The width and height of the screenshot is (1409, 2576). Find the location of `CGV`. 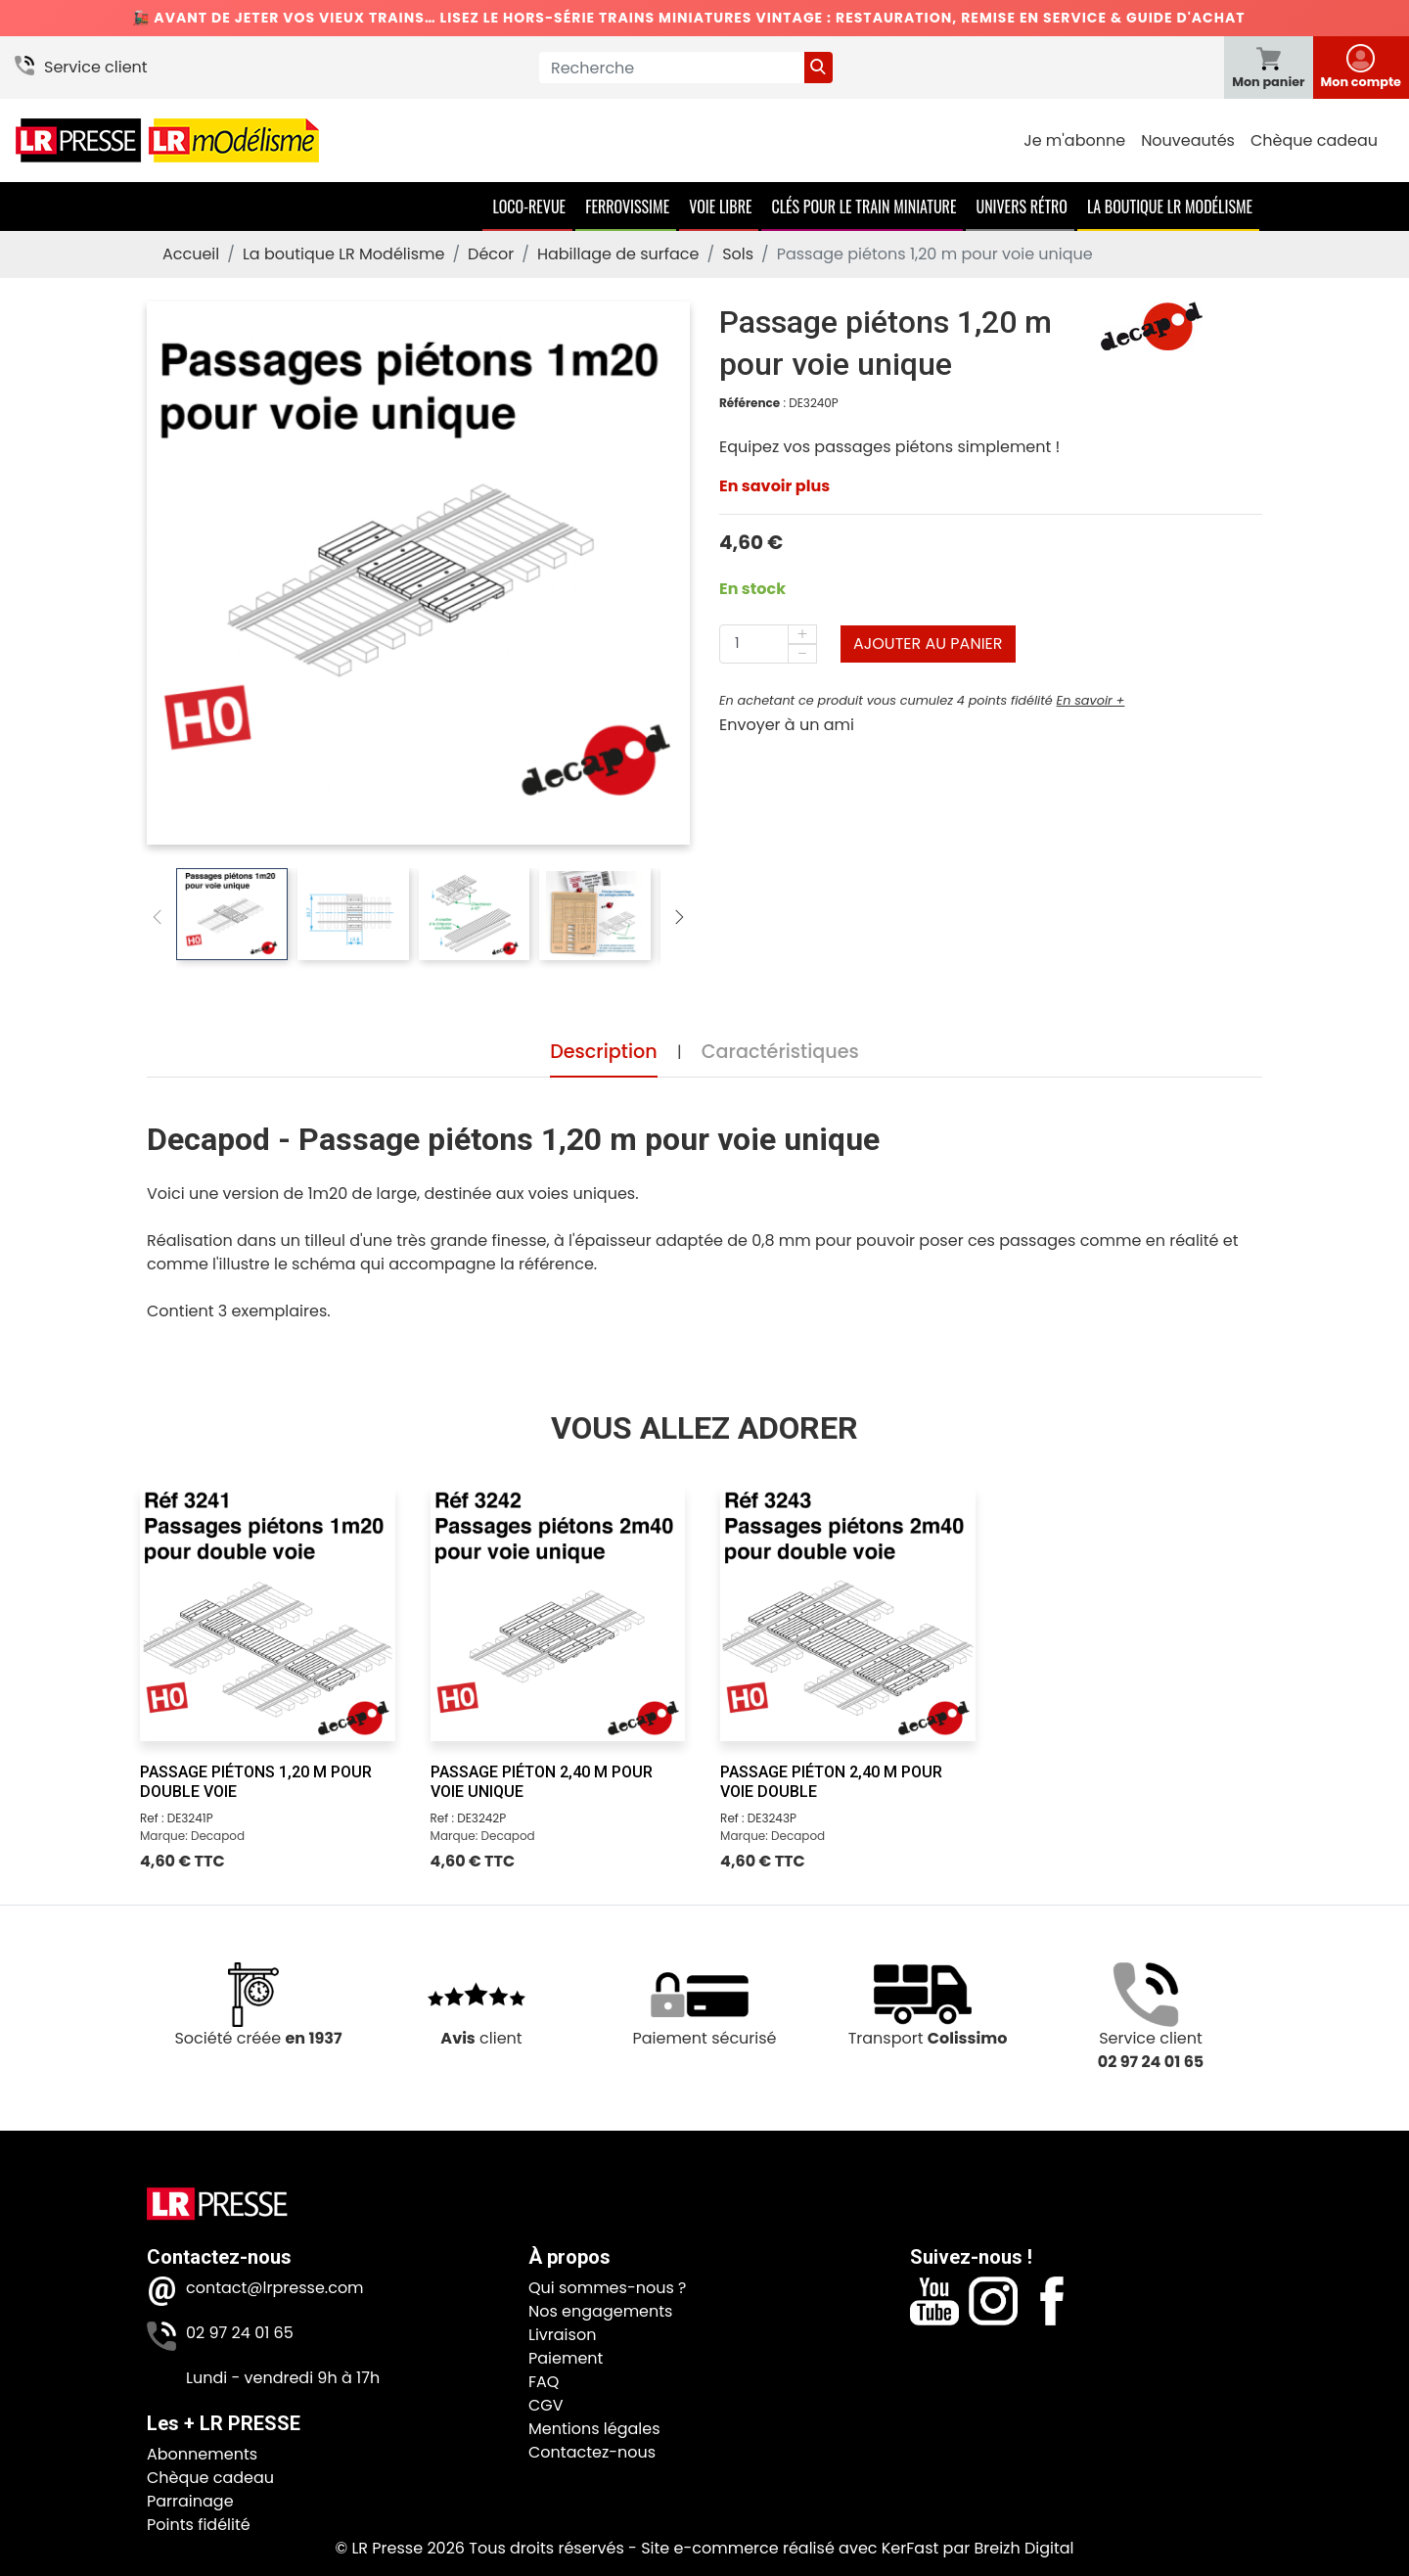

CGV is located at coordinates (546, 2405).